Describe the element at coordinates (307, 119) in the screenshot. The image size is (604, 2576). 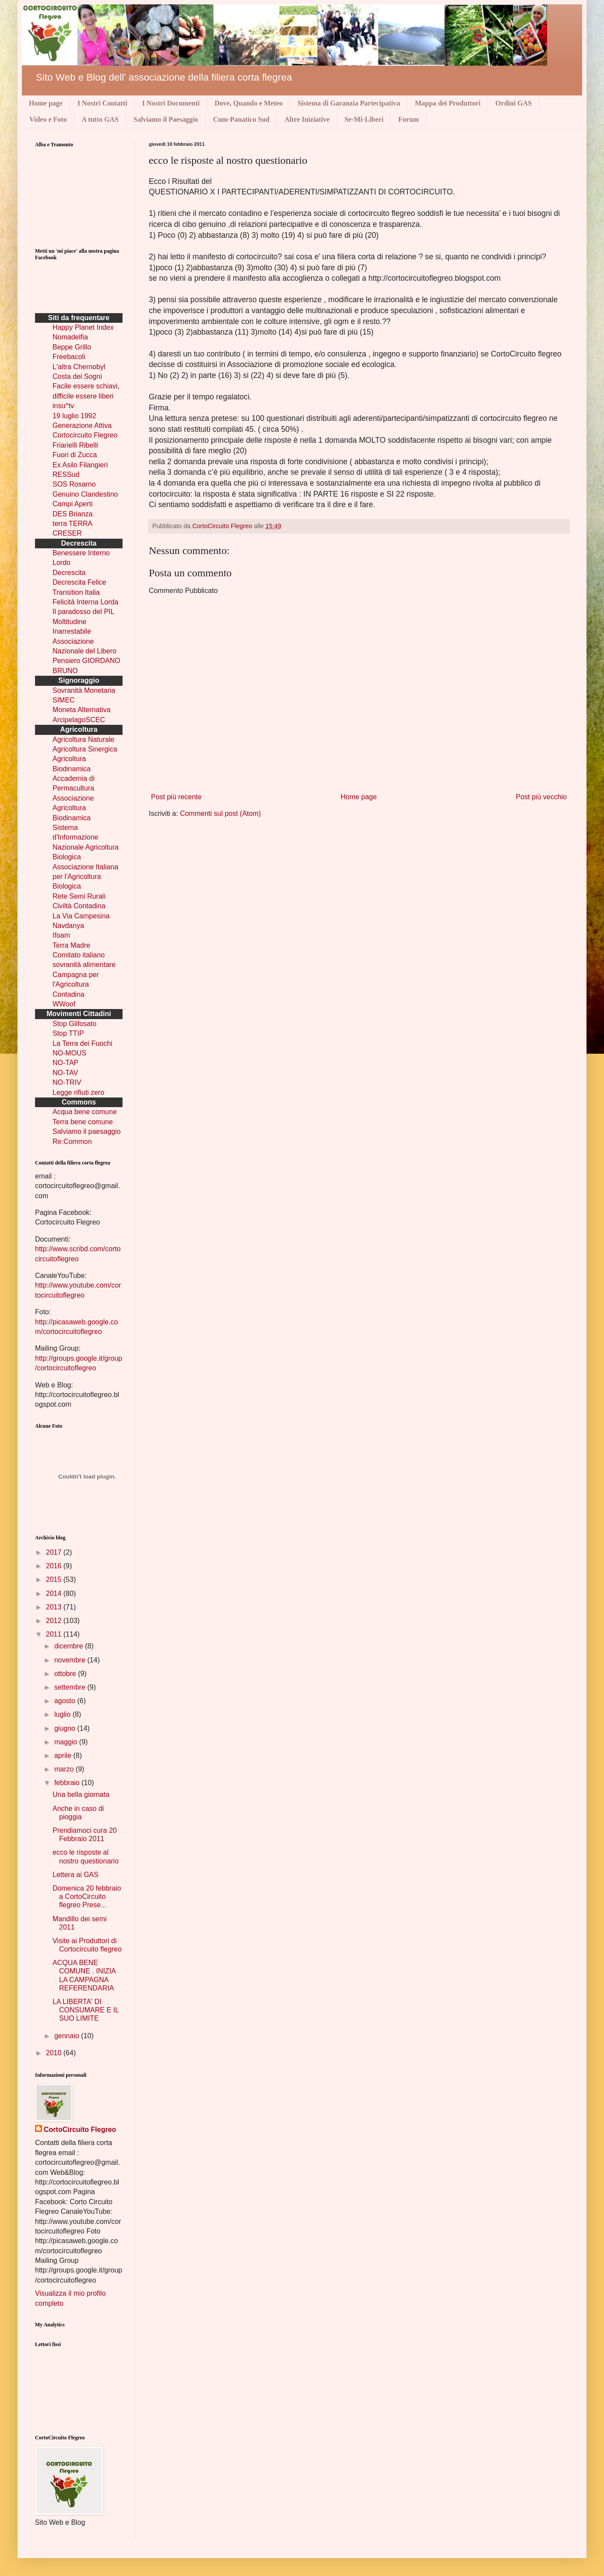
I see `Altre Iniziative` at that location.